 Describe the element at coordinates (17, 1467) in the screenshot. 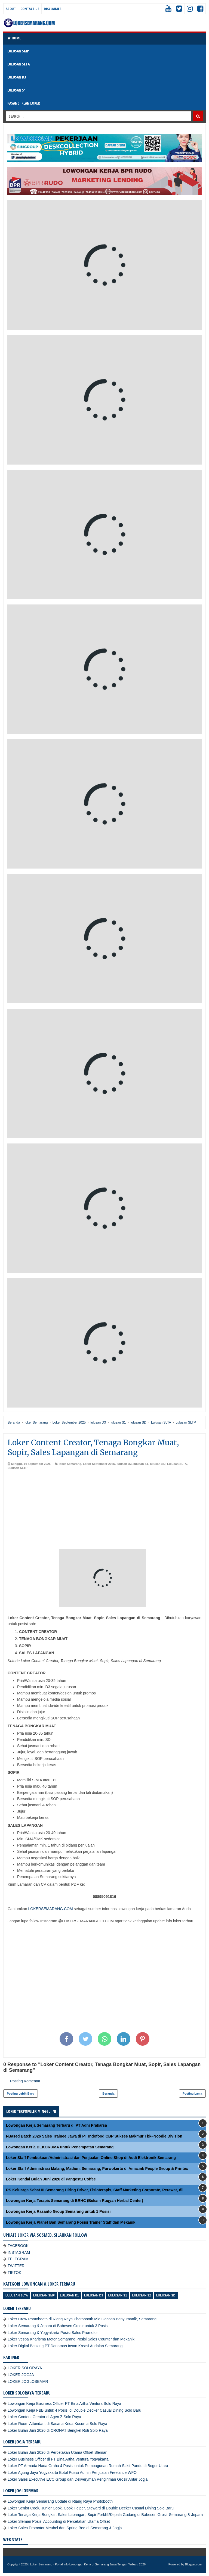

I see `Lulusan SLTP` at that location.